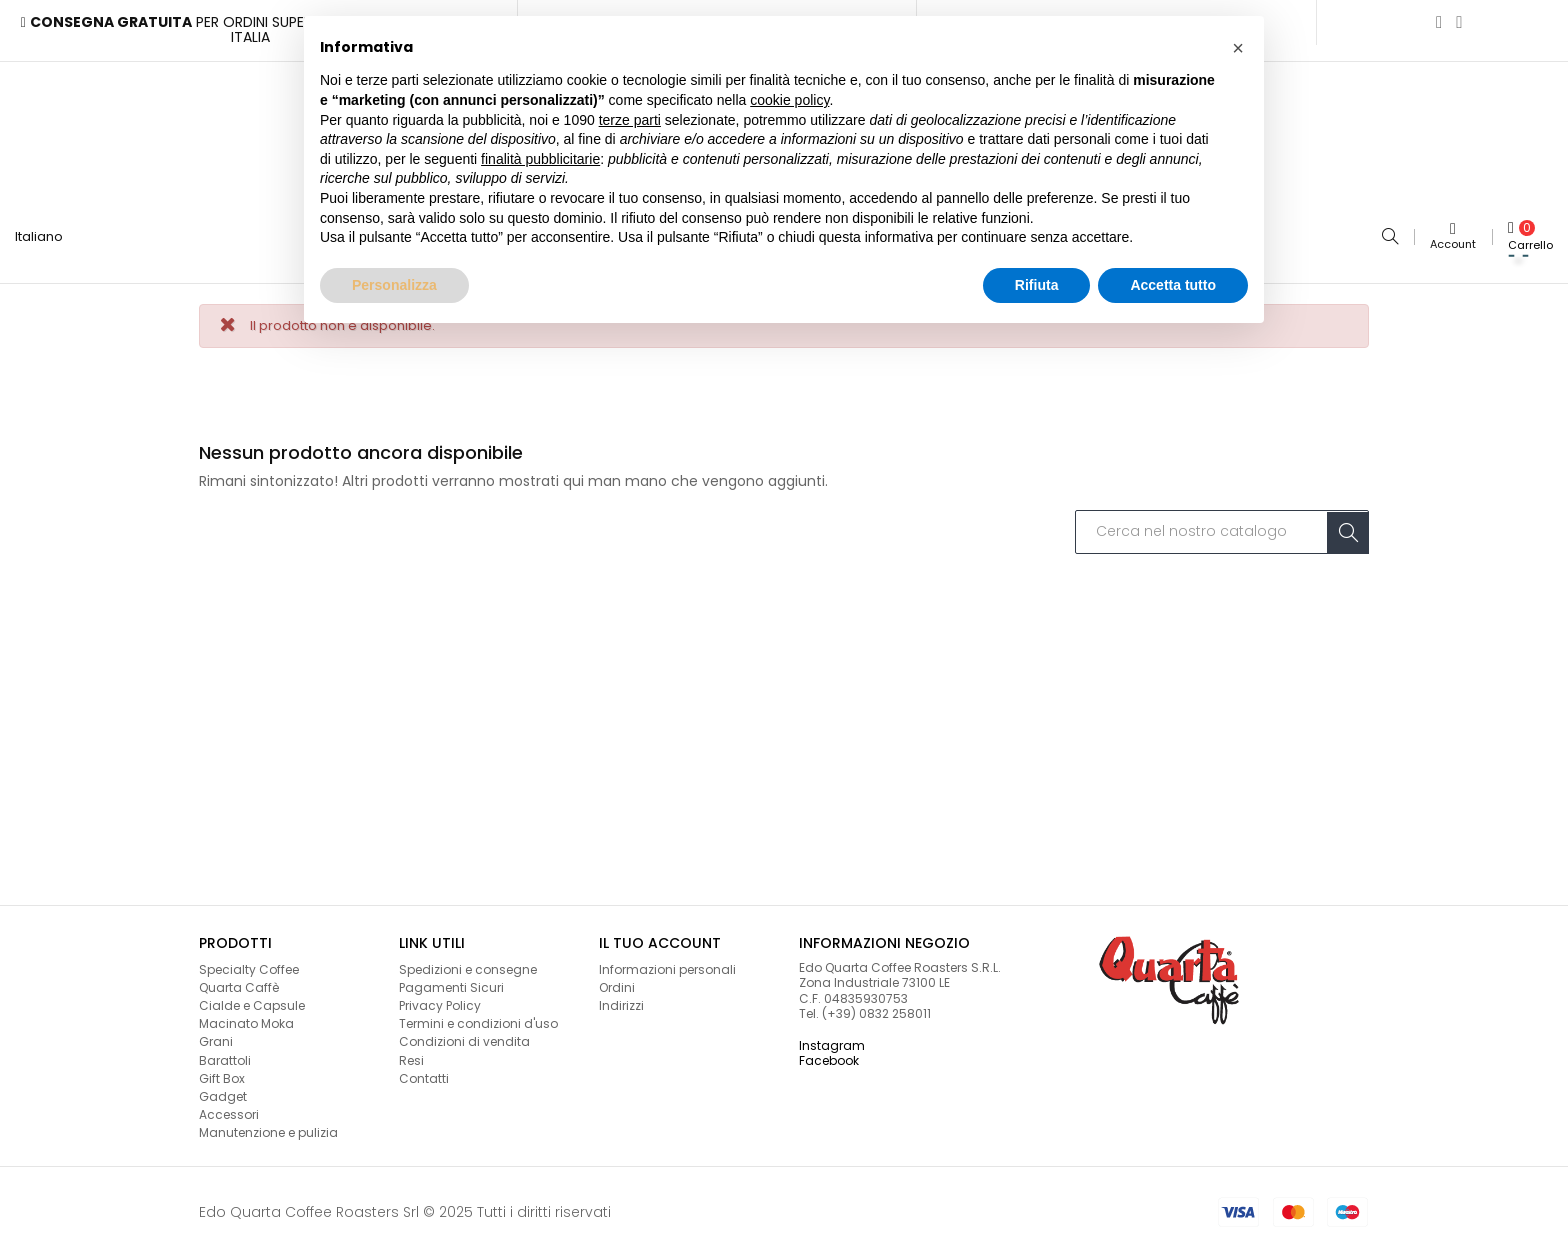 The width and height of the screenshot is (1568, 1252). Describe the element at coordinates (252, 999) in the screenshot. I see `Cialde e Capsule` at that location.